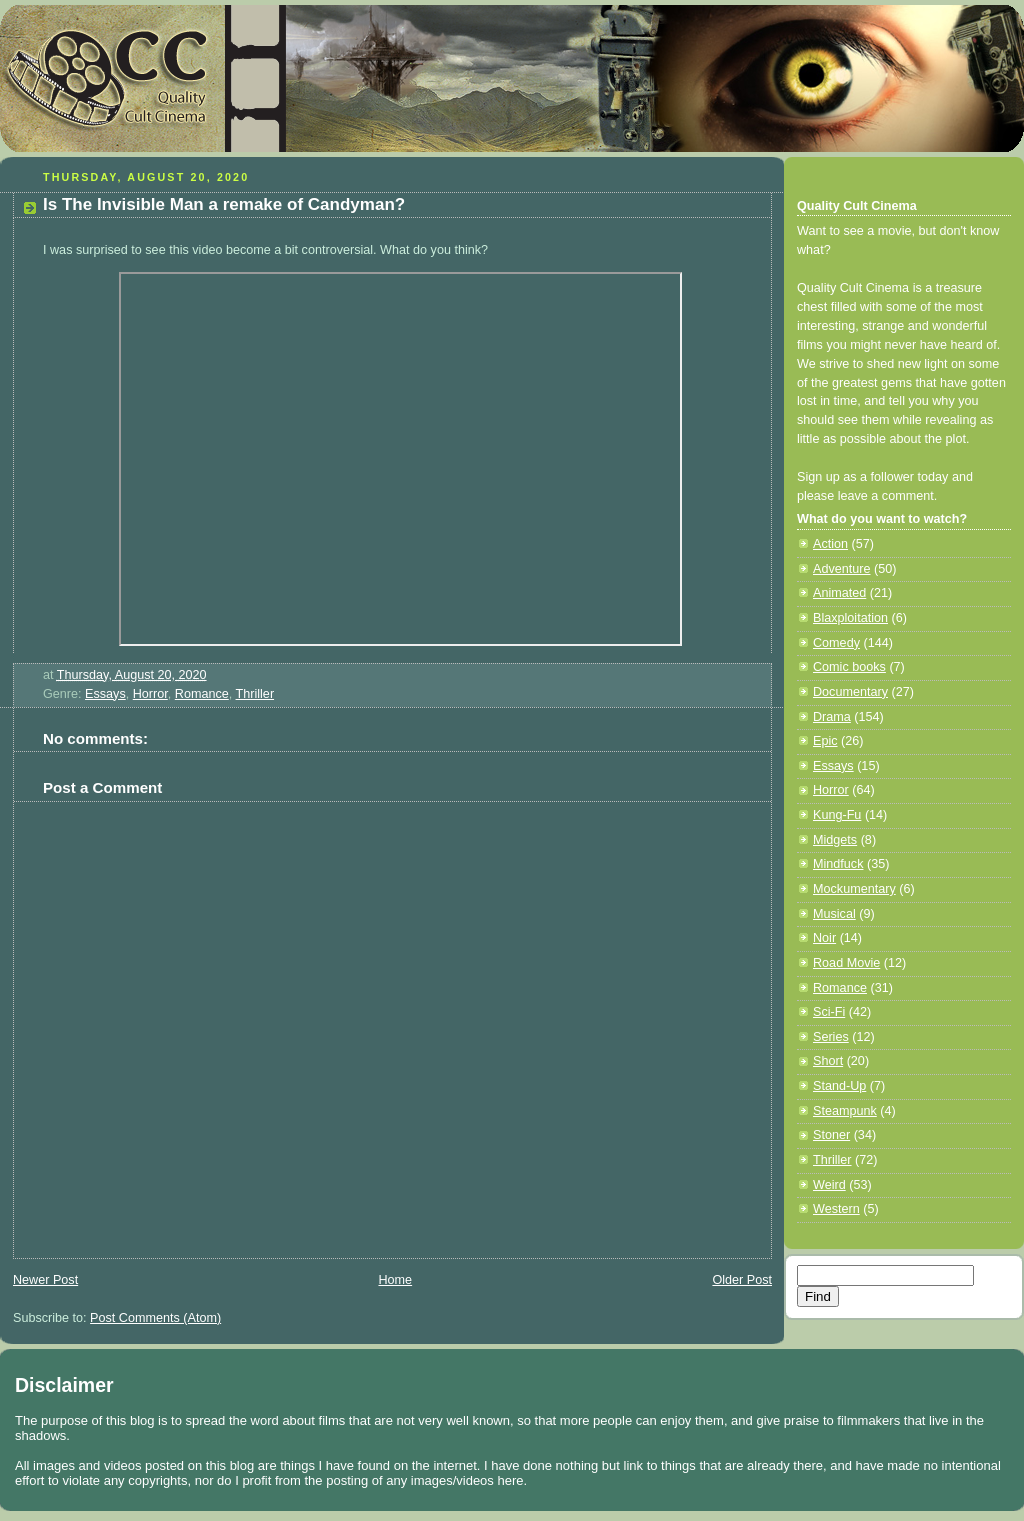 The height and width of the screenshot is (1521, 1024). What do you see at coordinates (854, 889) in the screenshot?
I see `Mockumentary` at bounding box center [854, 889].